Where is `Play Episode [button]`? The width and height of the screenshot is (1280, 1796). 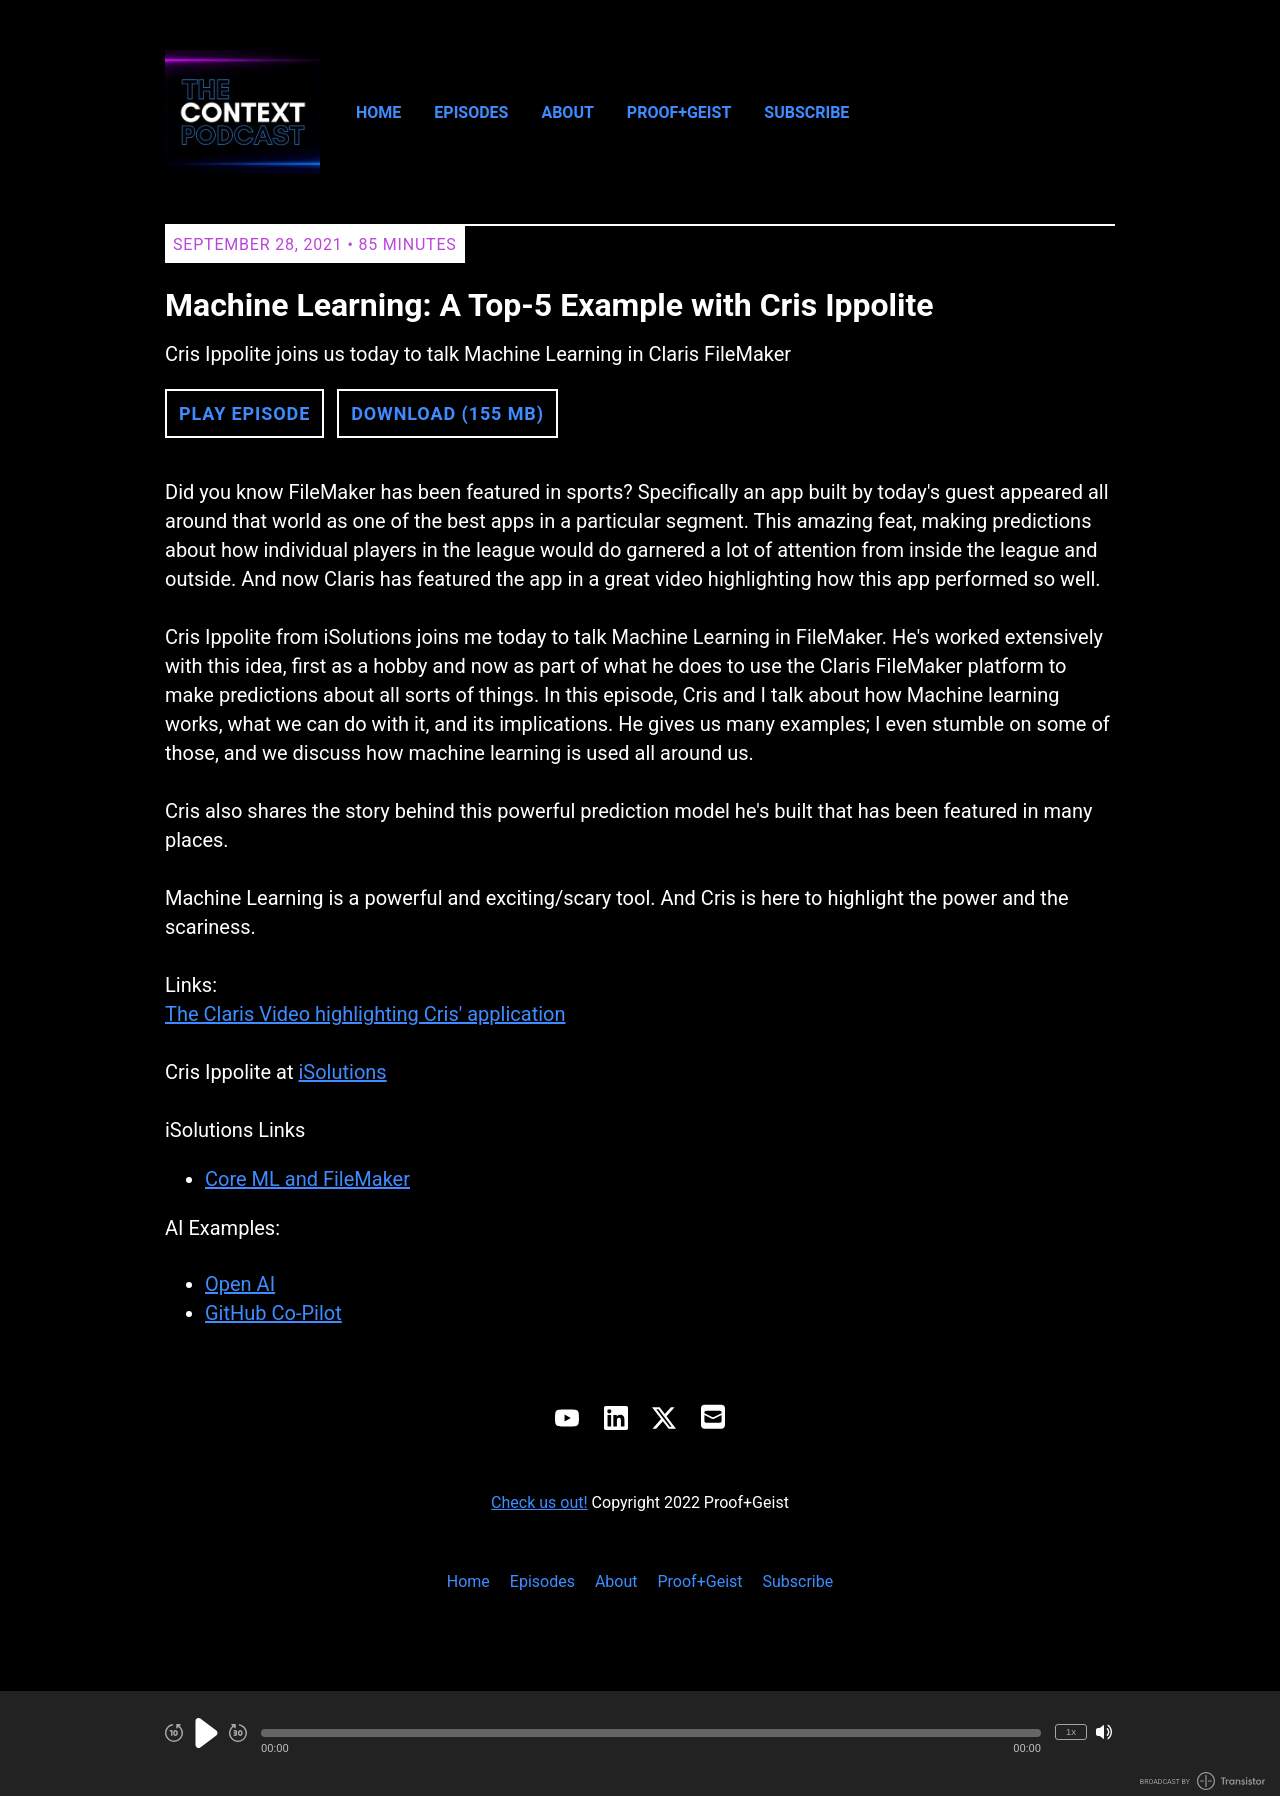 Play Episode [button] is located at coordinates (244, 413).